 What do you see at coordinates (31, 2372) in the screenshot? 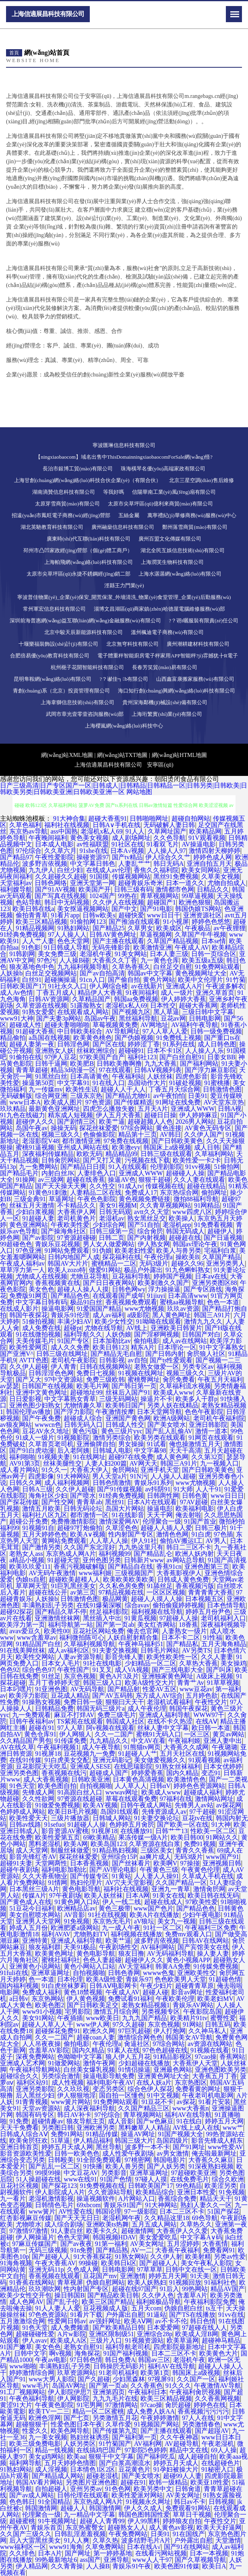
I see `婷婷激情综合网` at bounding box center [31, 2372].